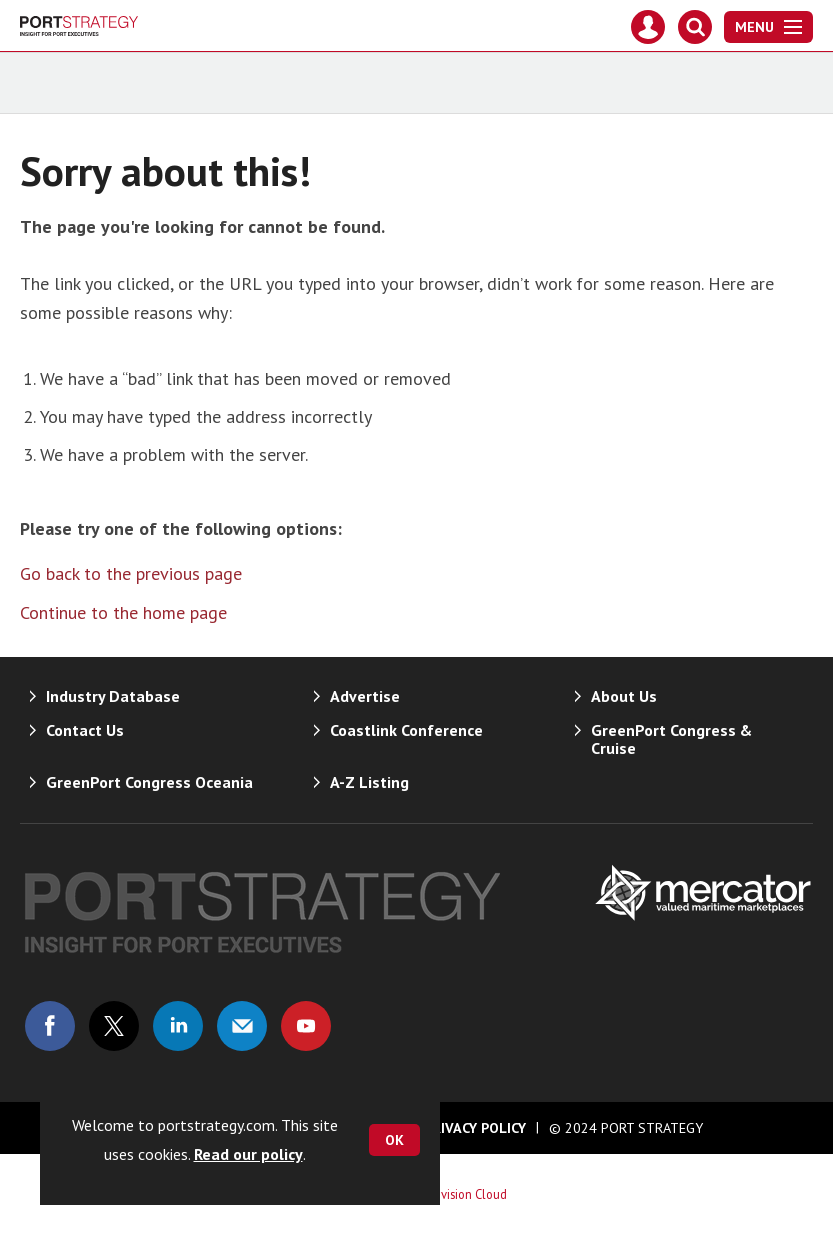 The image size is (833, 1245). Describe the element at coordinates (248, 1154) in the screenshot. I see `Read our policy` at that location.